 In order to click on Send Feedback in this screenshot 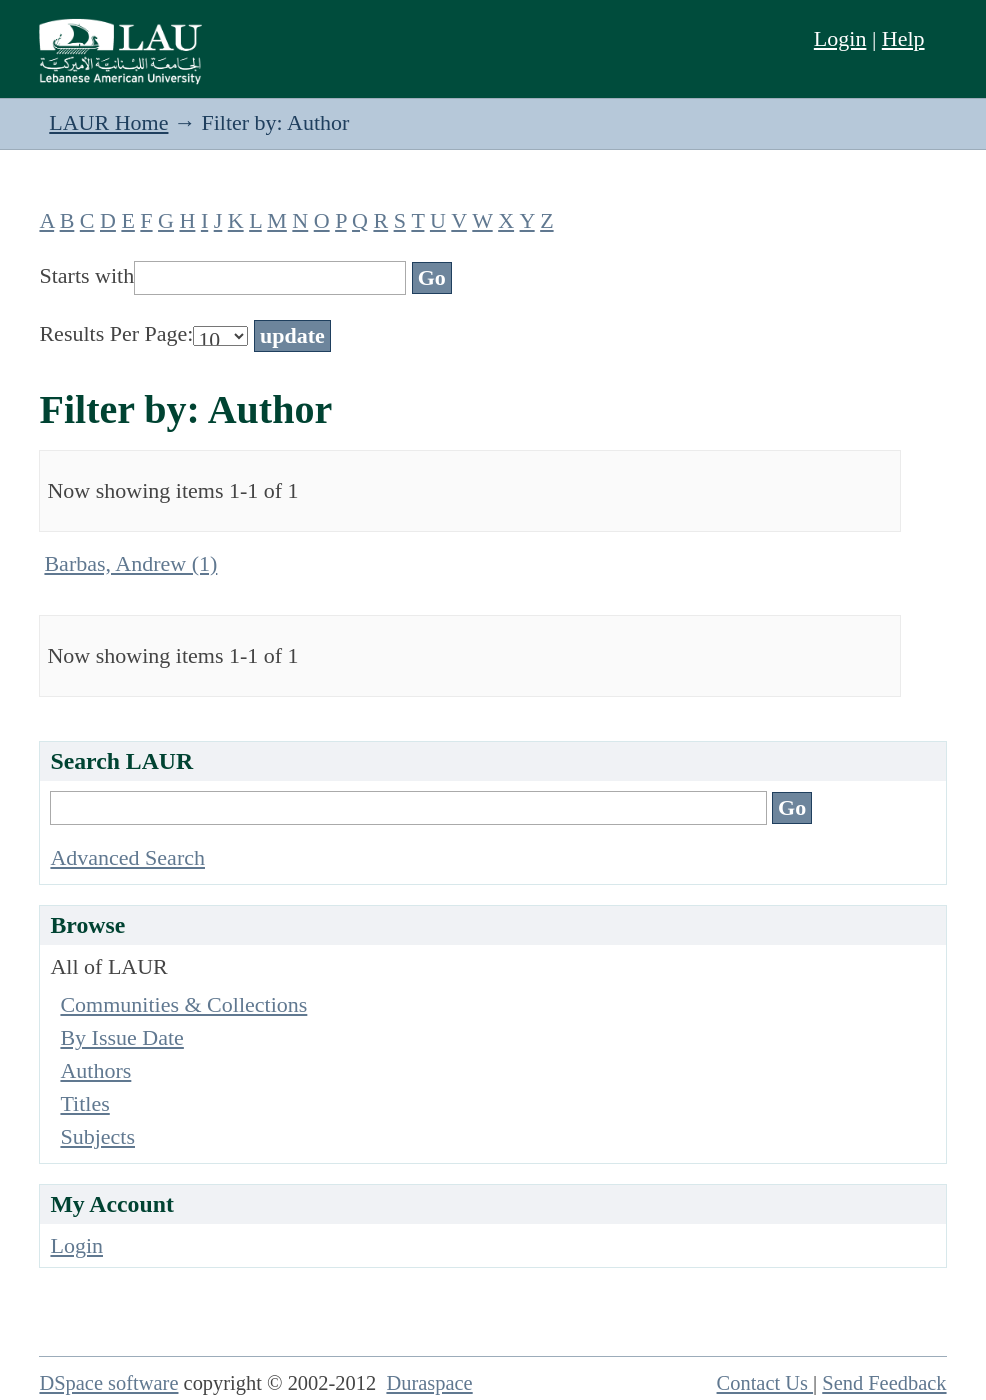, I will do `click(884, 1383)`.